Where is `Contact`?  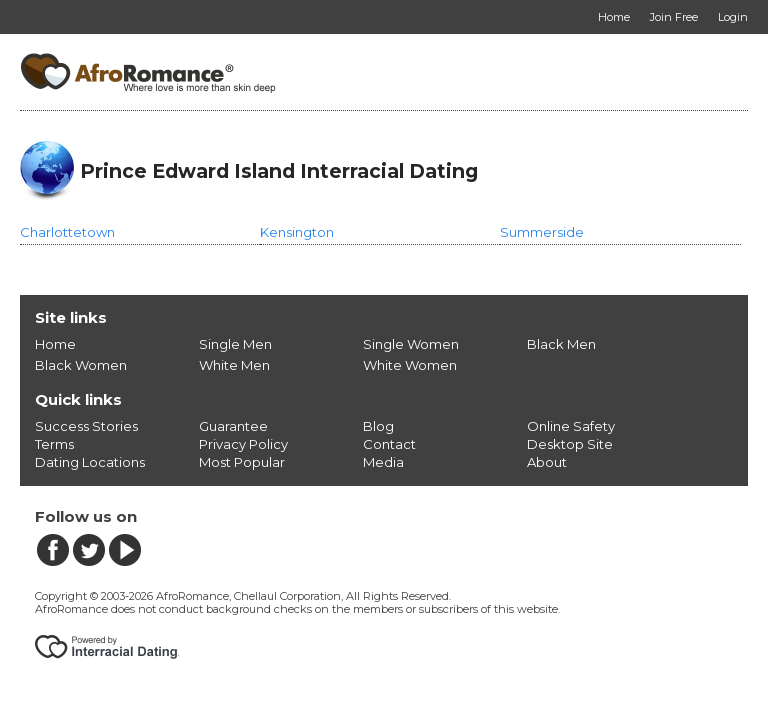 Contact is located at coordinates (389, 444).